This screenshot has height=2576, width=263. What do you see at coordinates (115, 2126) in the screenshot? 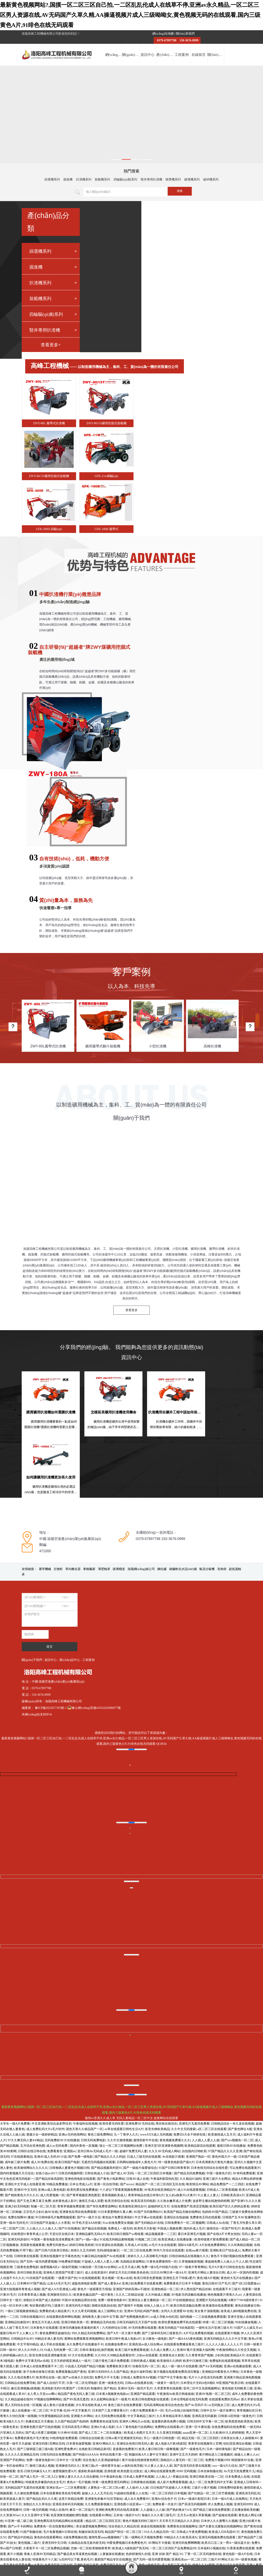
I see `在线观看无码精品亚洲高潮` at bounding box center [115, 2126].